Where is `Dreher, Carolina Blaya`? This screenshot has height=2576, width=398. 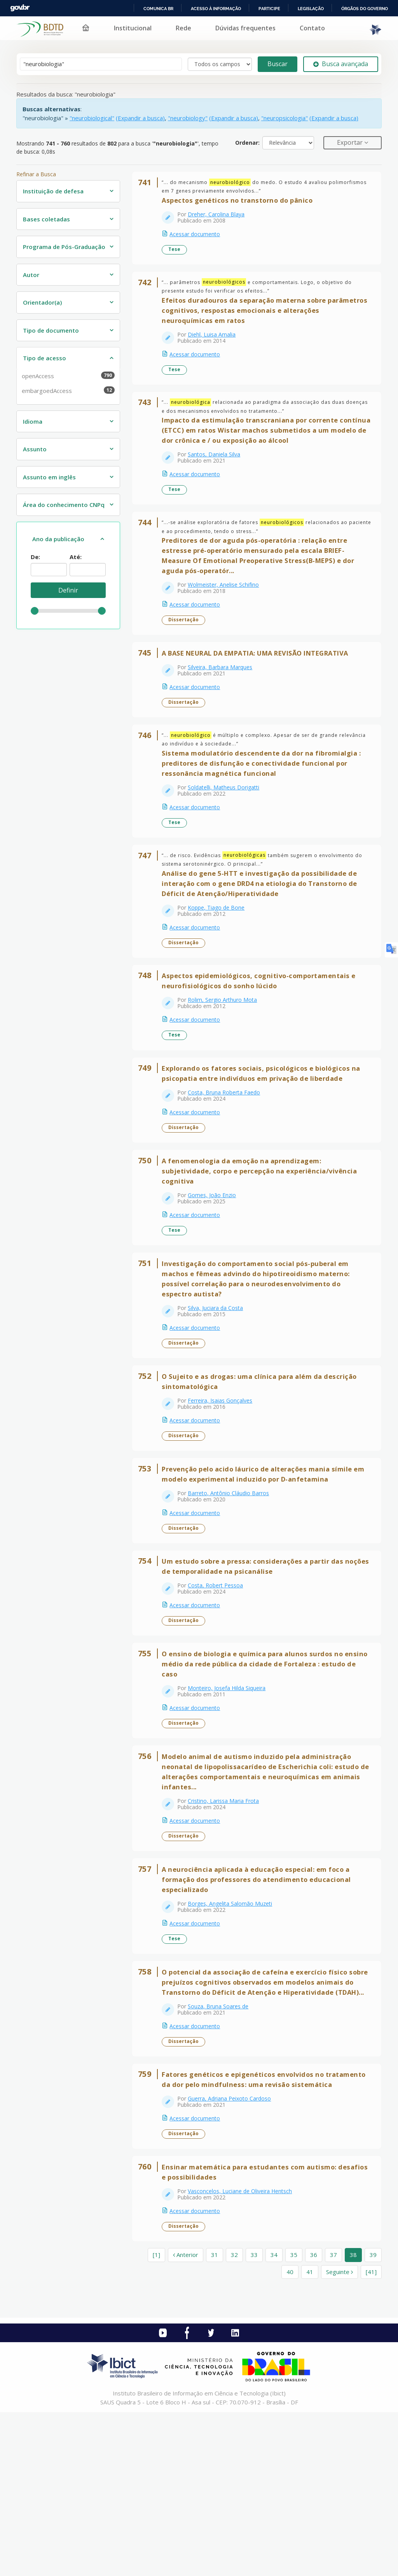
Dreher, Carolina Blaya is located at coordinates (220, 217).